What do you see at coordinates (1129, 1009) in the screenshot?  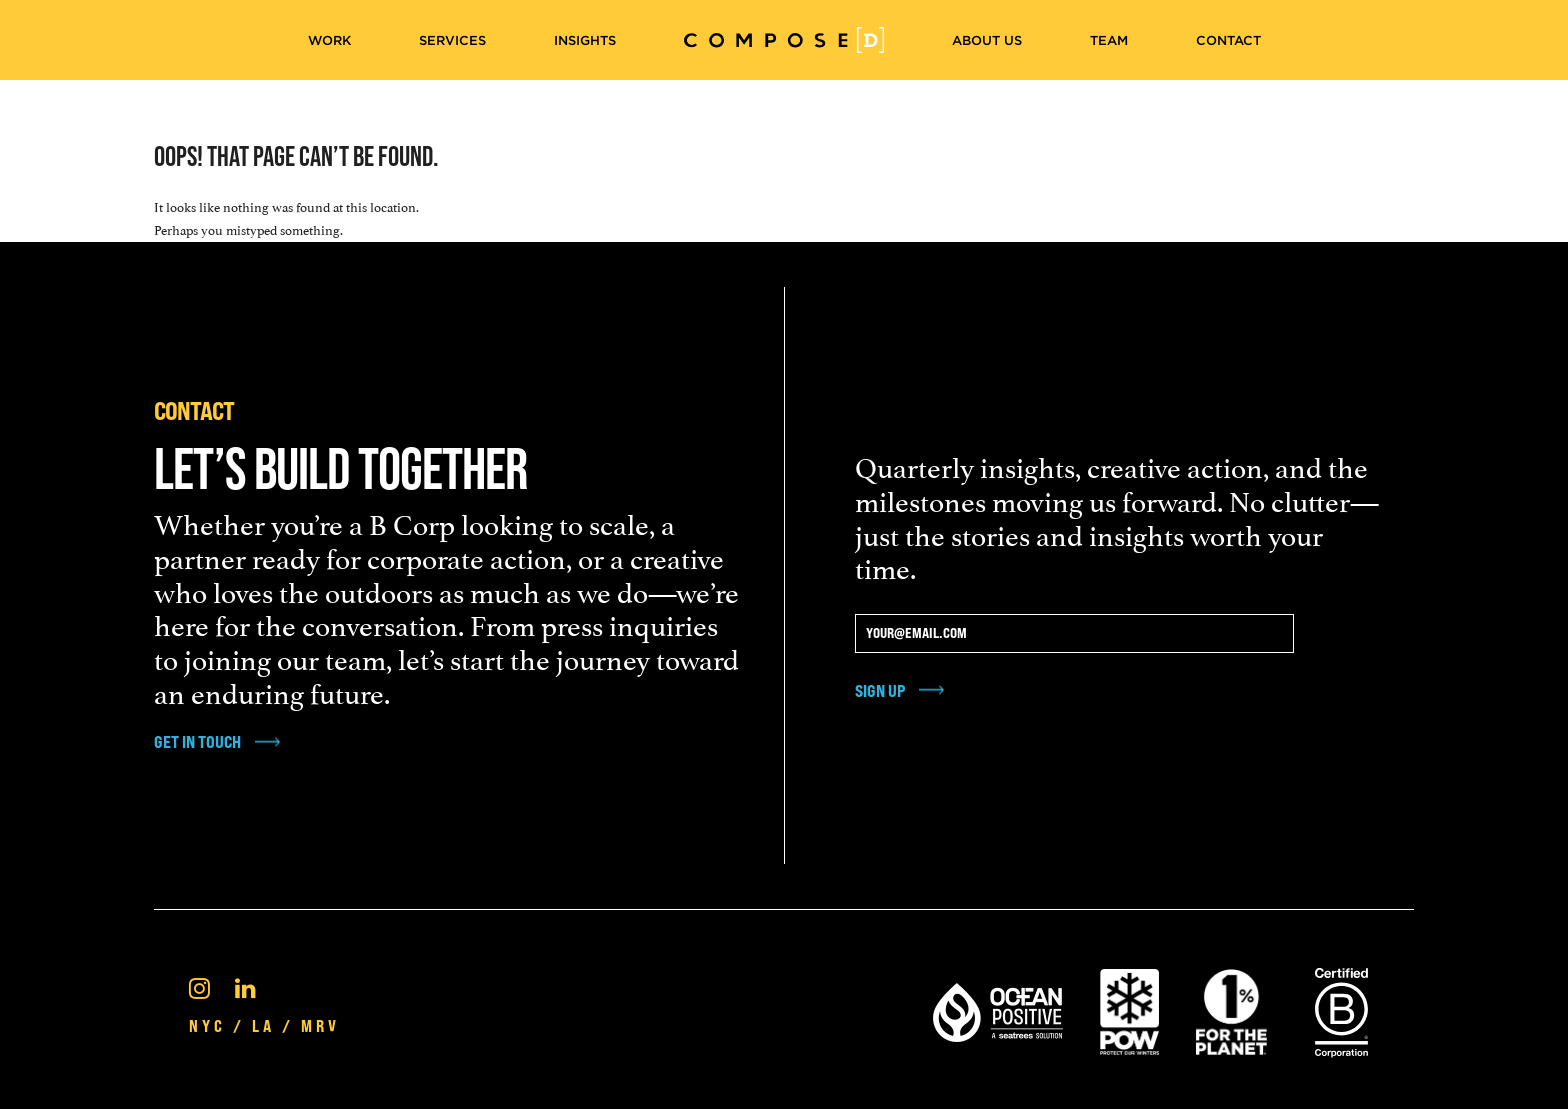 I see `[Pow Protect Our Winters]` at bounding box center [1129, 1009].